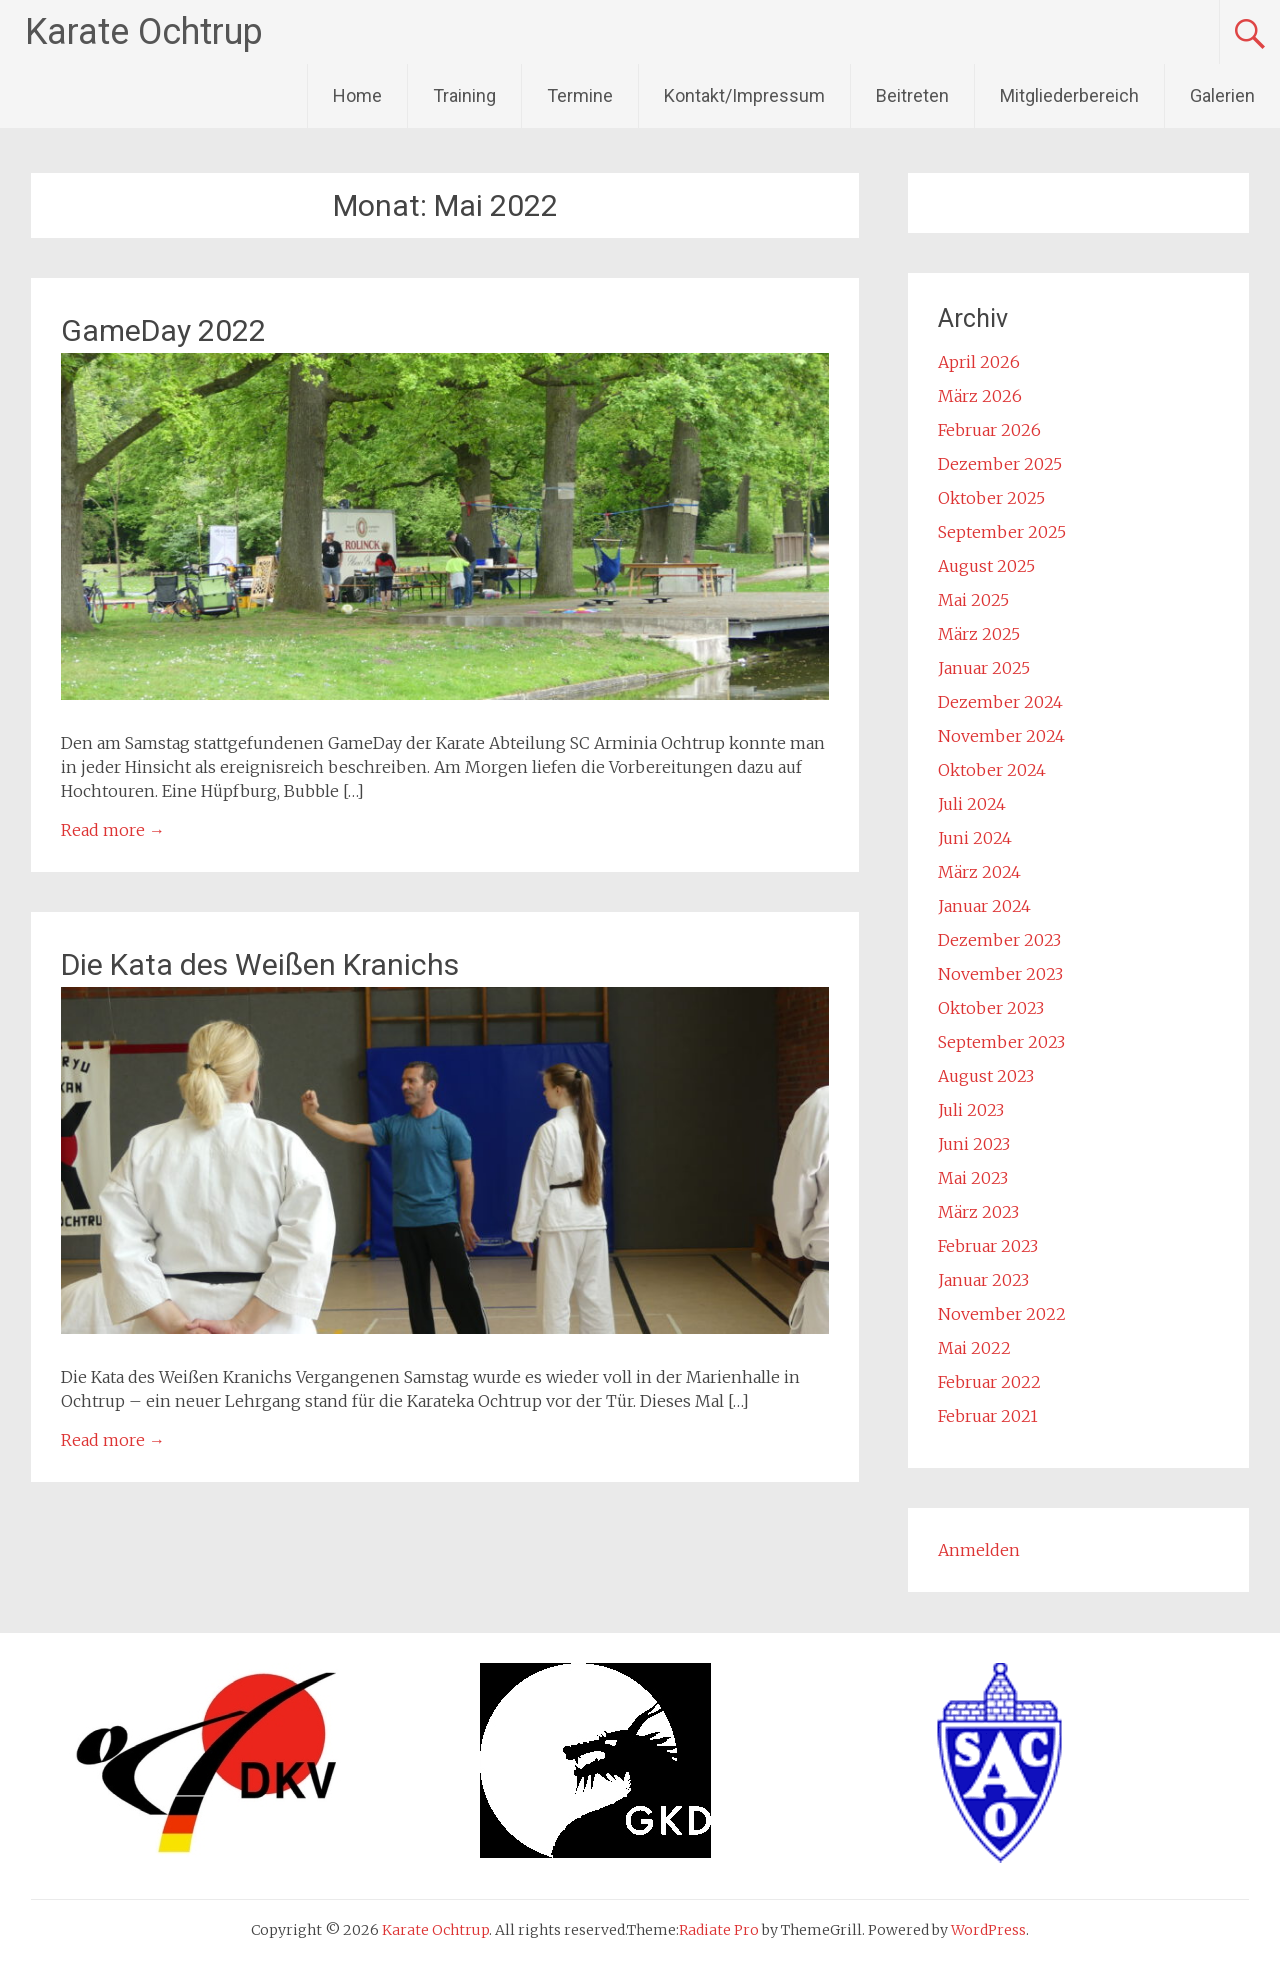 This screenshot has height=1961, width=1280. I want to click on Dezember 2024, so click(1000, 702).